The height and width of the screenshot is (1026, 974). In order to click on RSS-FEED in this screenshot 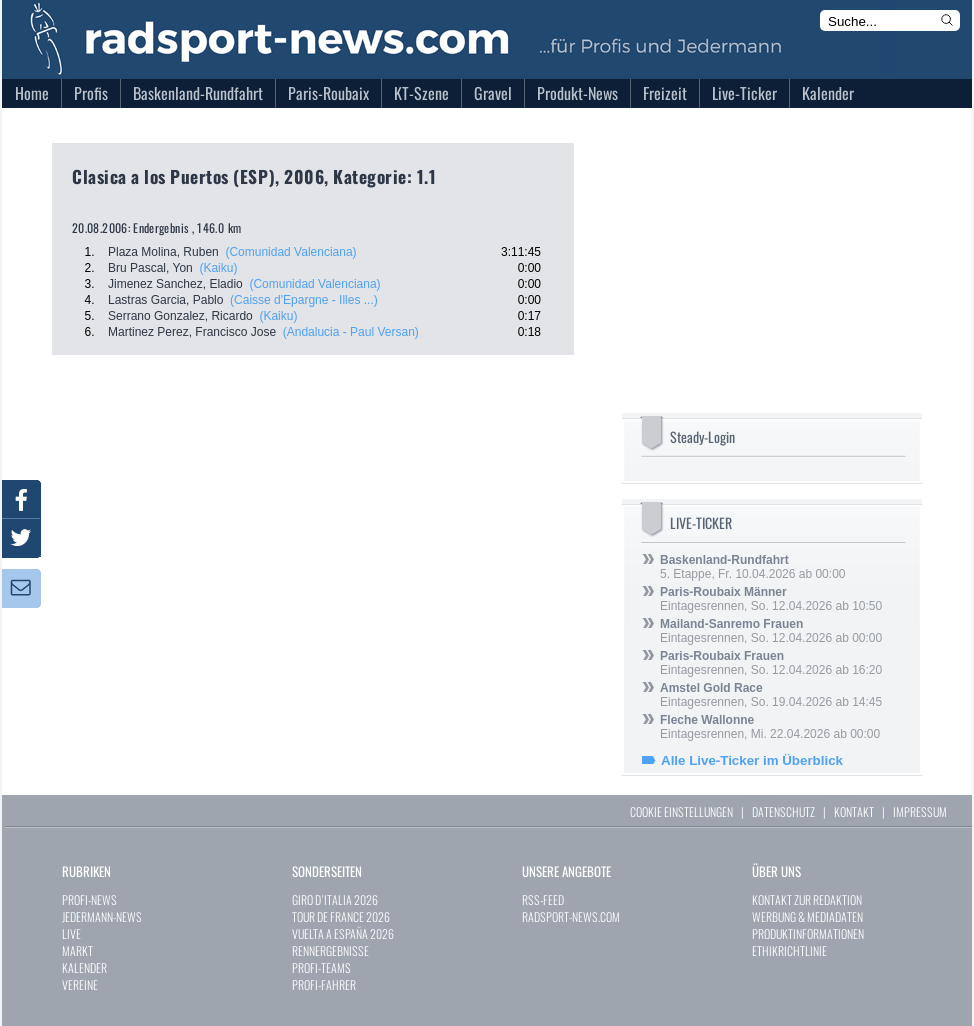, I will do `click(543, 899)`.